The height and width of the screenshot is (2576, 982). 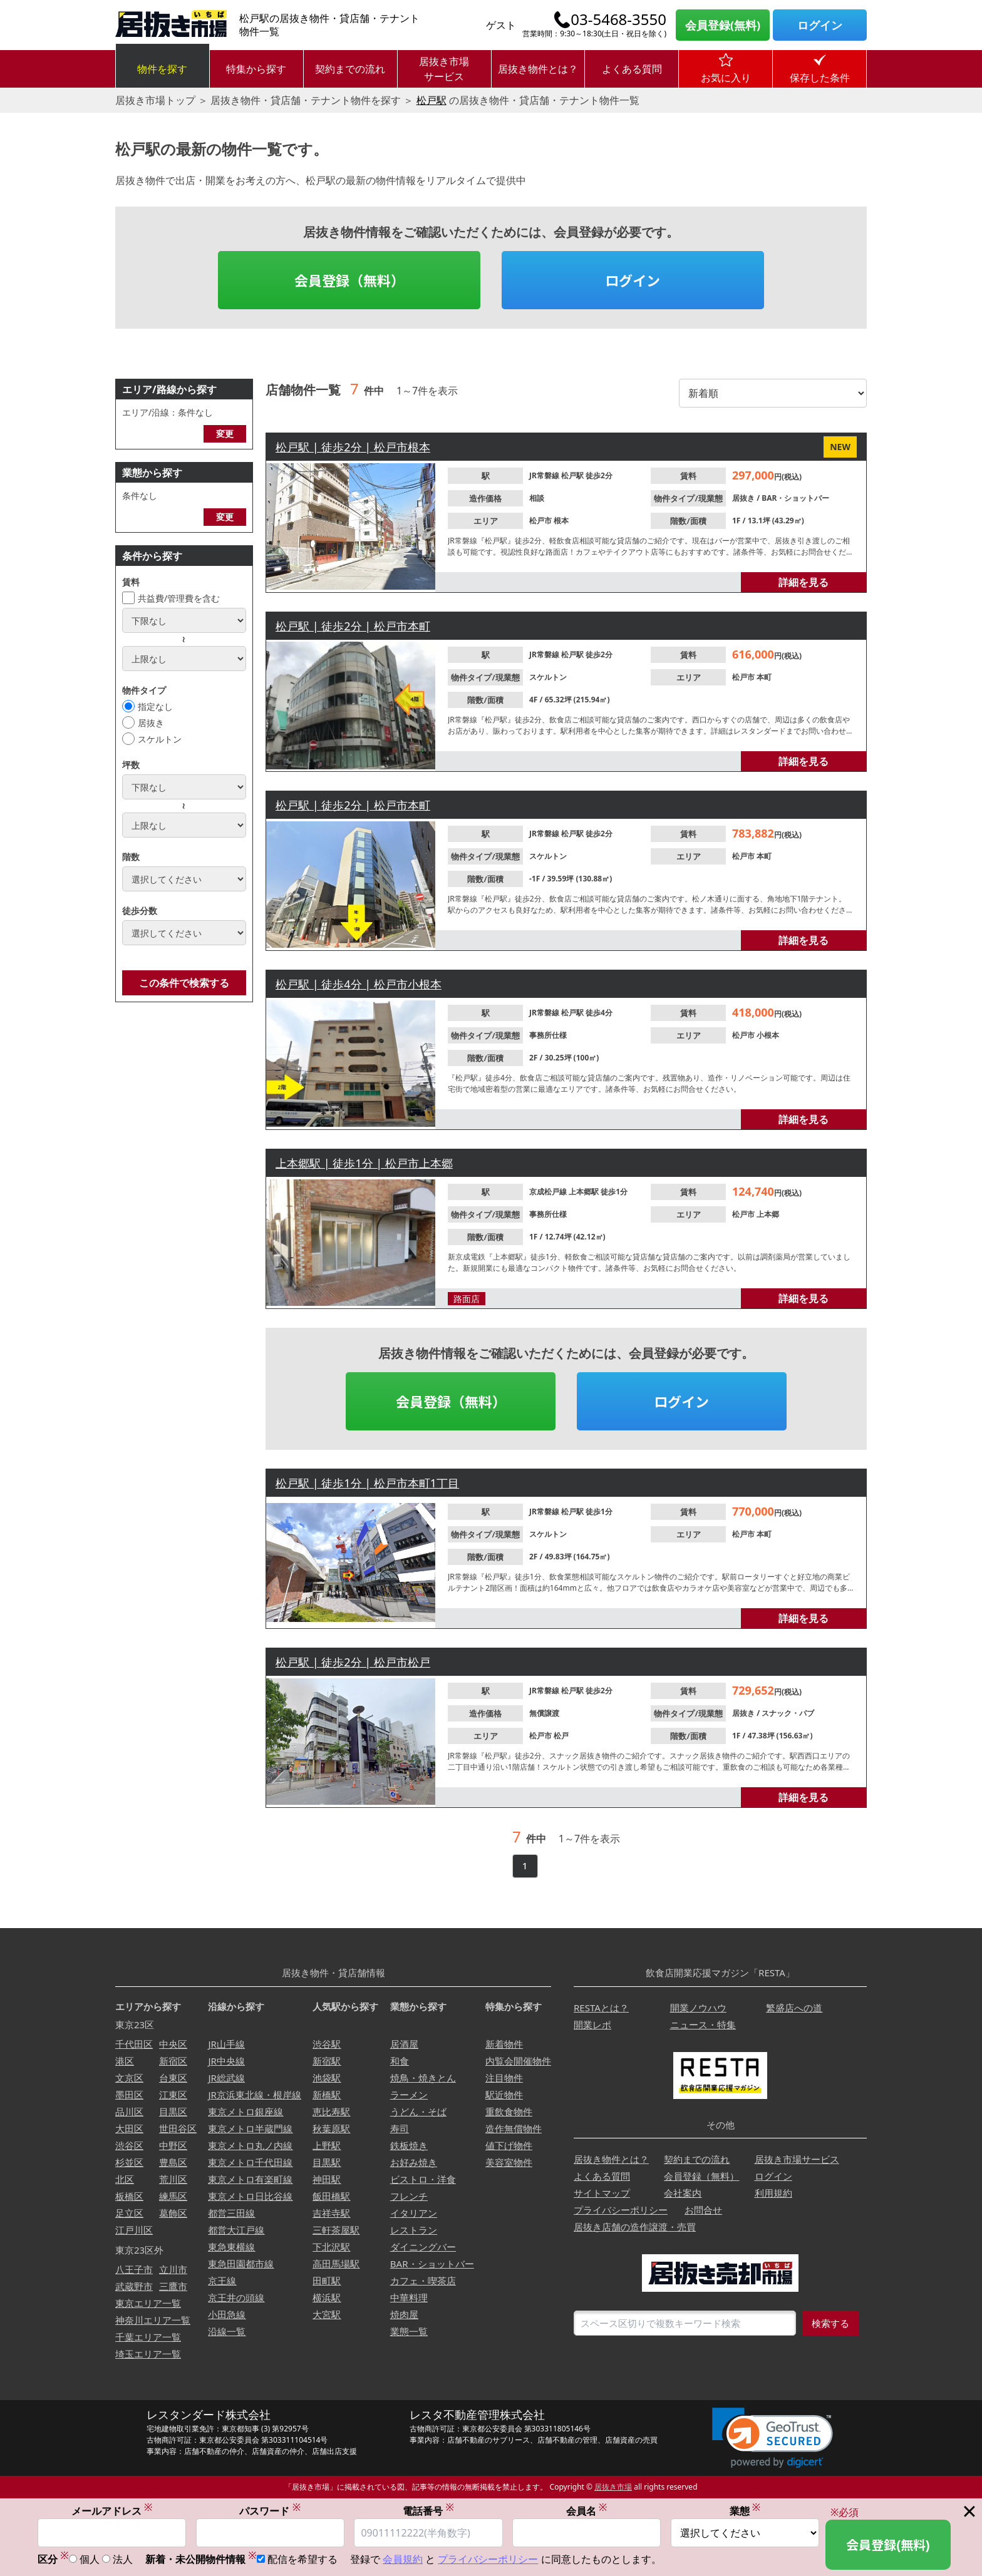 I want to click on 造作無償物件, so click(x=513, y=2128).